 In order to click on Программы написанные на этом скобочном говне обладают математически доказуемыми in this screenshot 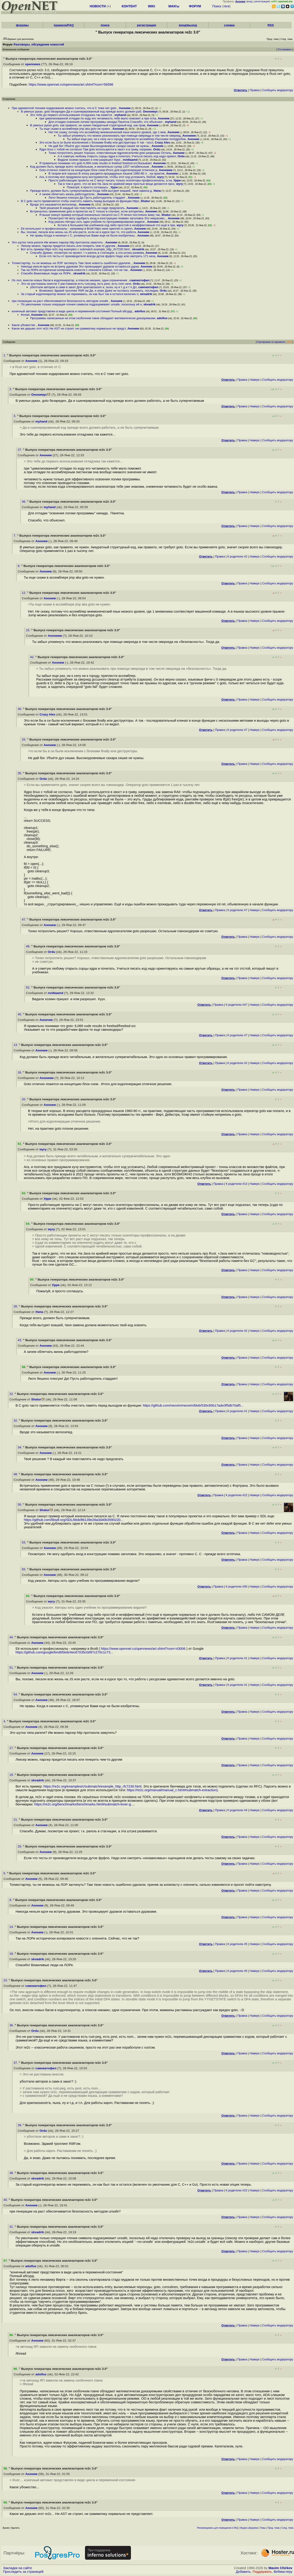, I will do `click(92, 318)`.